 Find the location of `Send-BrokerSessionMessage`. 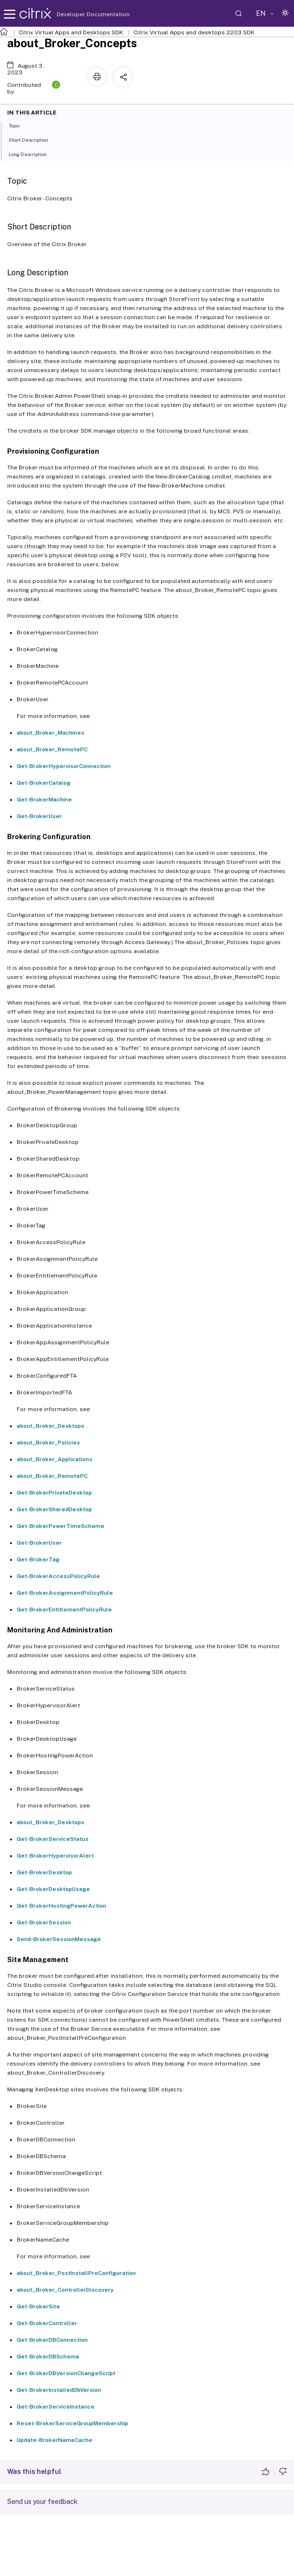

Send-BrokerSessionMessage is located at coordinates (59, 1939).